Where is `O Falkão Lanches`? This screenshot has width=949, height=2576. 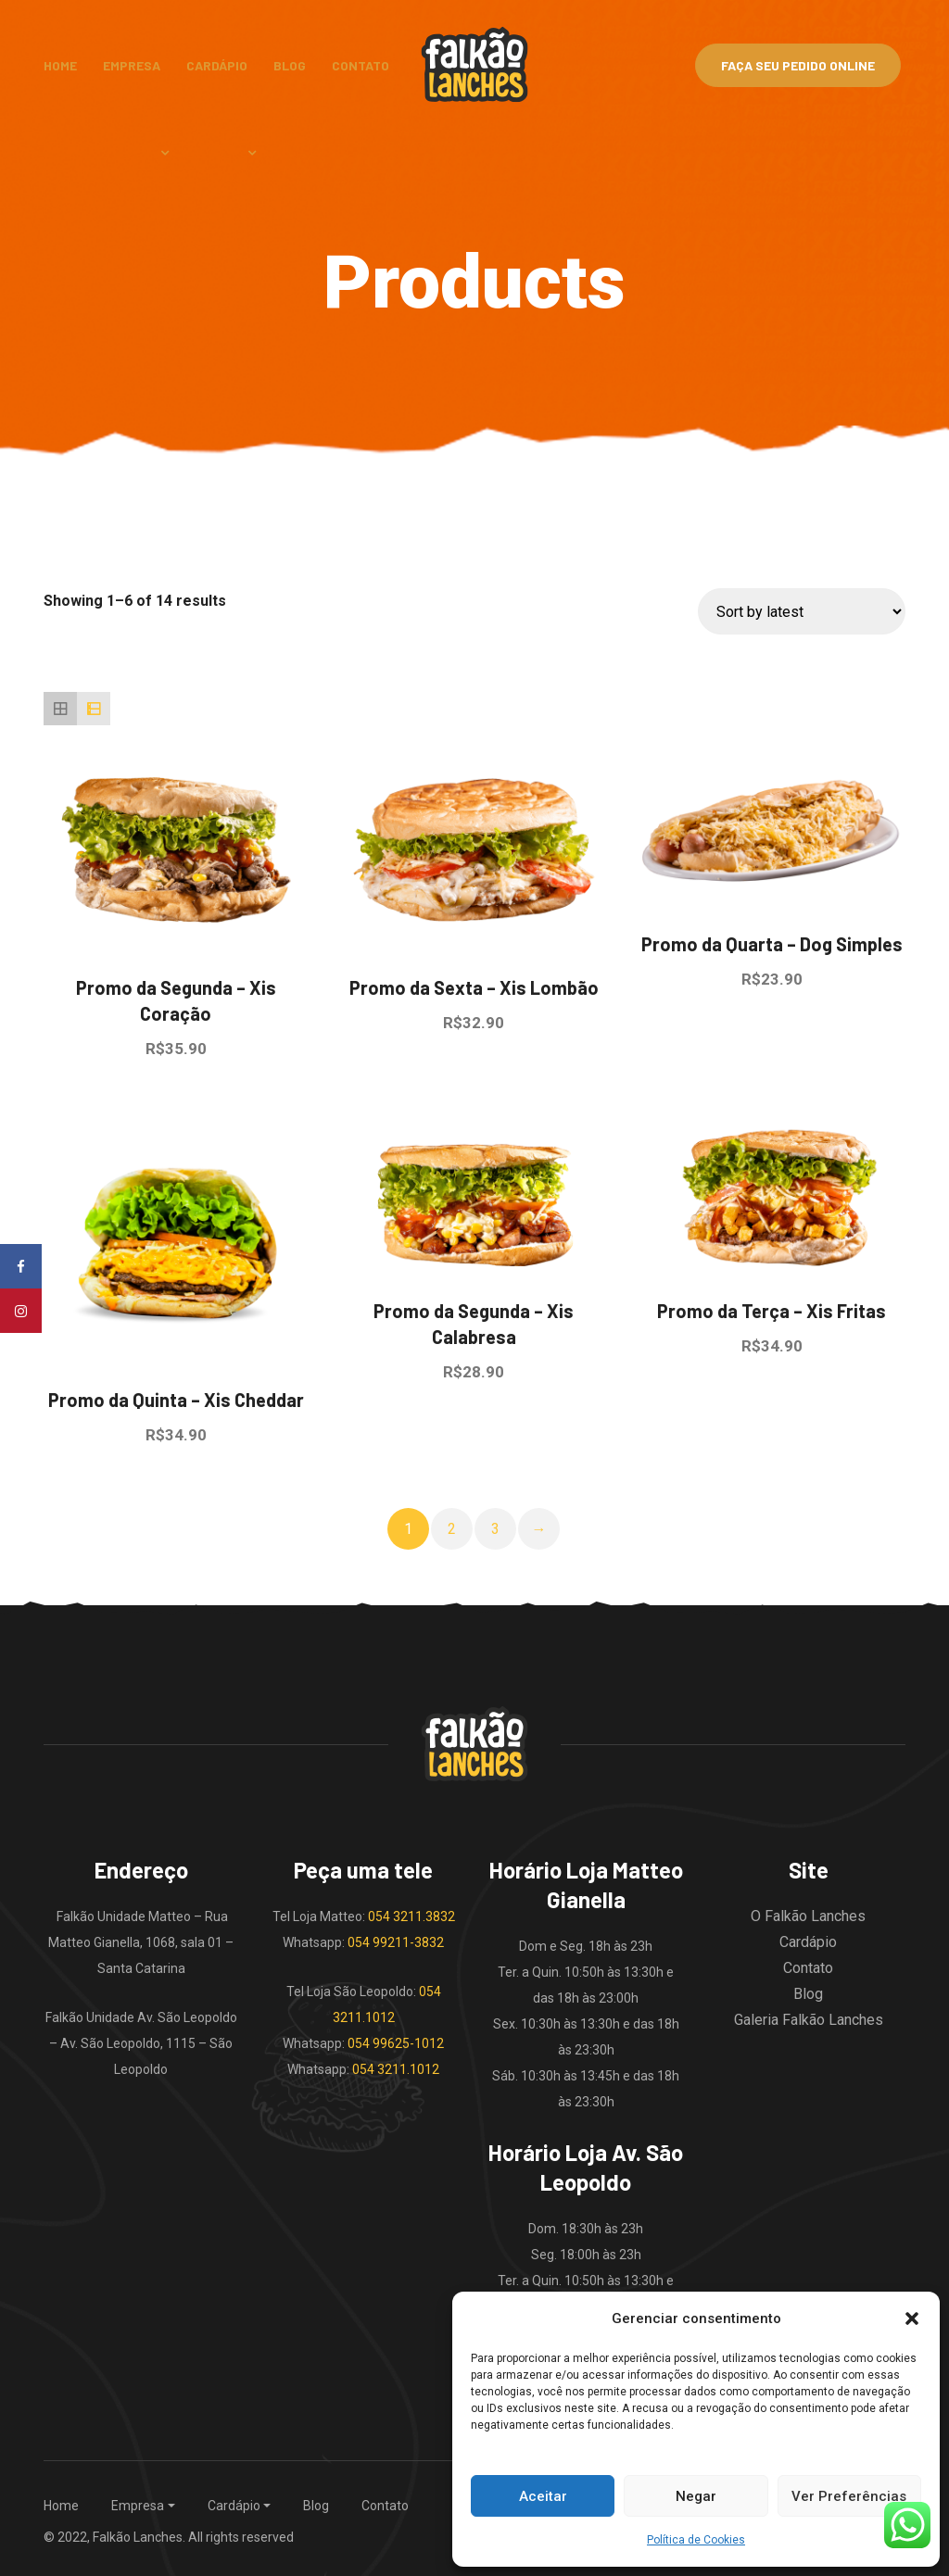 O Falkão Lanches is located at coordinates (808, 1916).